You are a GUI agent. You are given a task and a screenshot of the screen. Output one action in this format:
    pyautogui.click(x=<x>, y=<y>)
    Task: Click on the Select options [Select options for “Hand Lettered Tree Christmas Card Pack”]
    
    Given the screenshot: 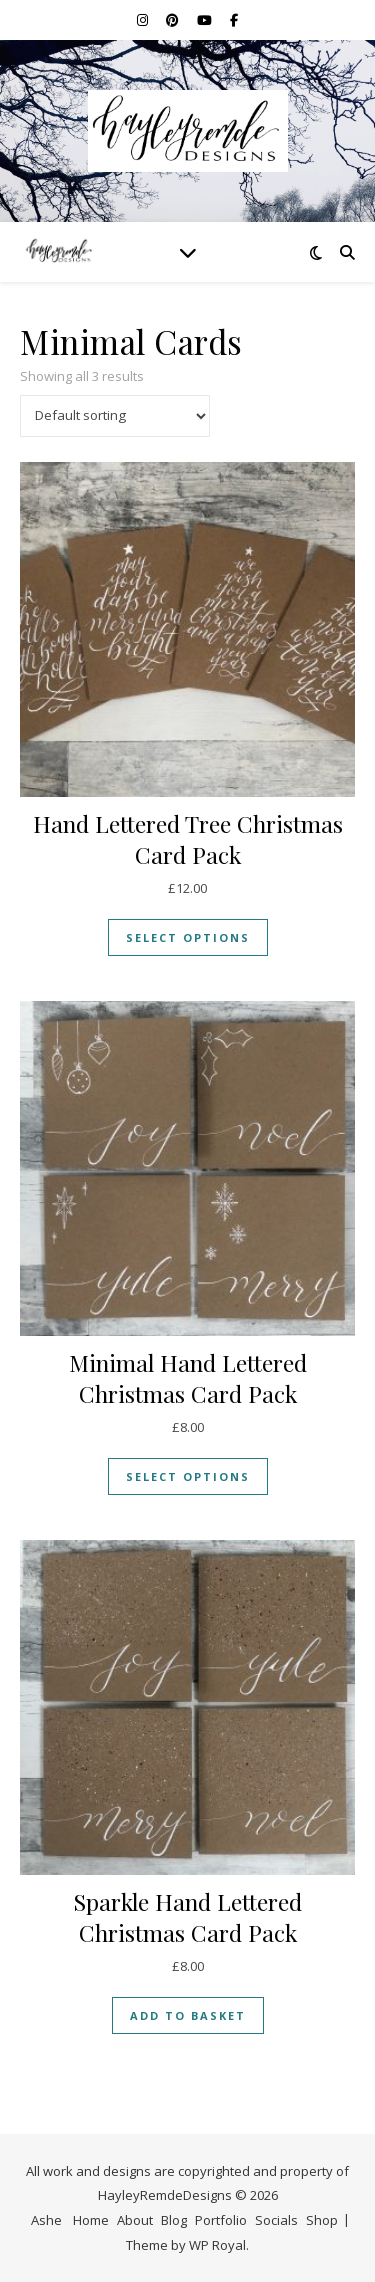 What is the action you would take?
    pyautogui.click(x=188, y=937)
    